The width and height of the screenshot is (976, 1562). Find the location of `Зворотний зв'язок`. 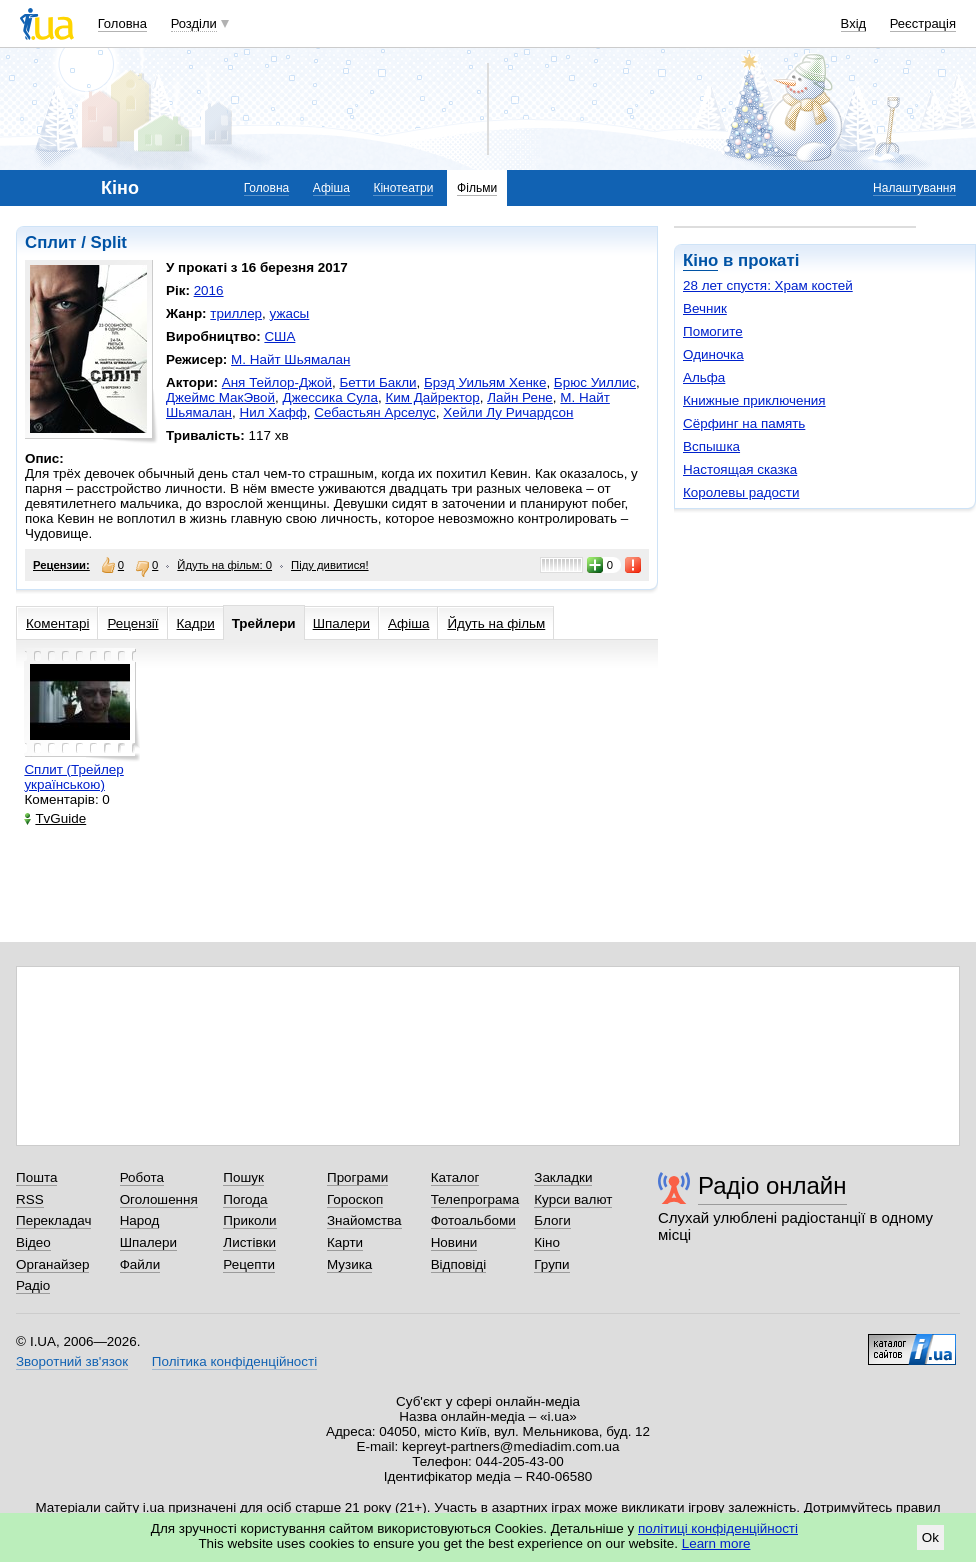

Зворотний зв'язок is located at coordinates (72, 1361).